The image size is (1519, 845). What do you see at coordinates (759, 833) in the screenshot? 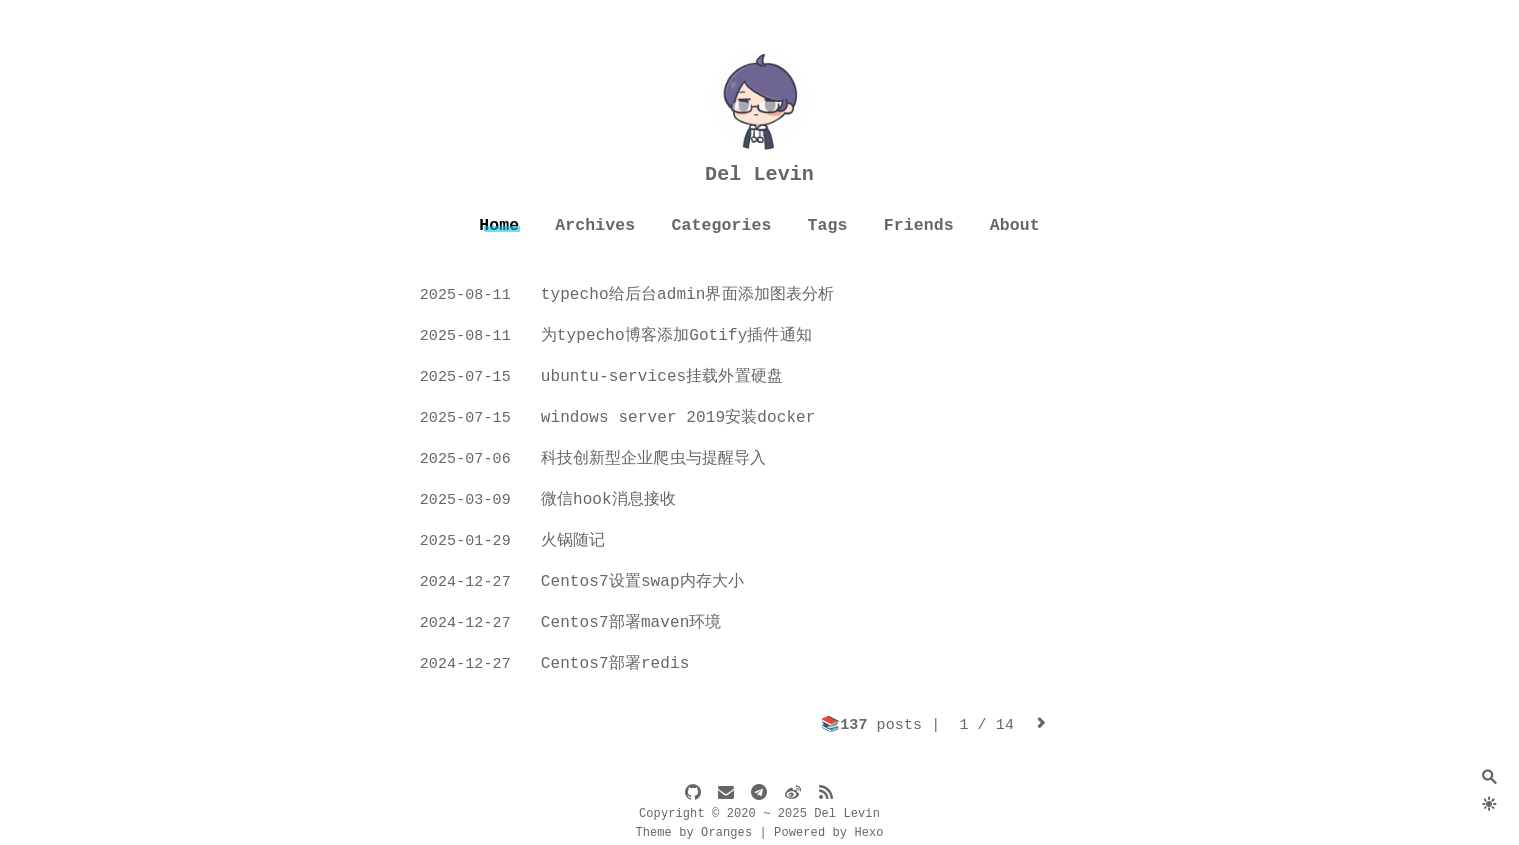
I see `Theme by Oranges | Powered by Hexo` at bounding box center [759, 833].